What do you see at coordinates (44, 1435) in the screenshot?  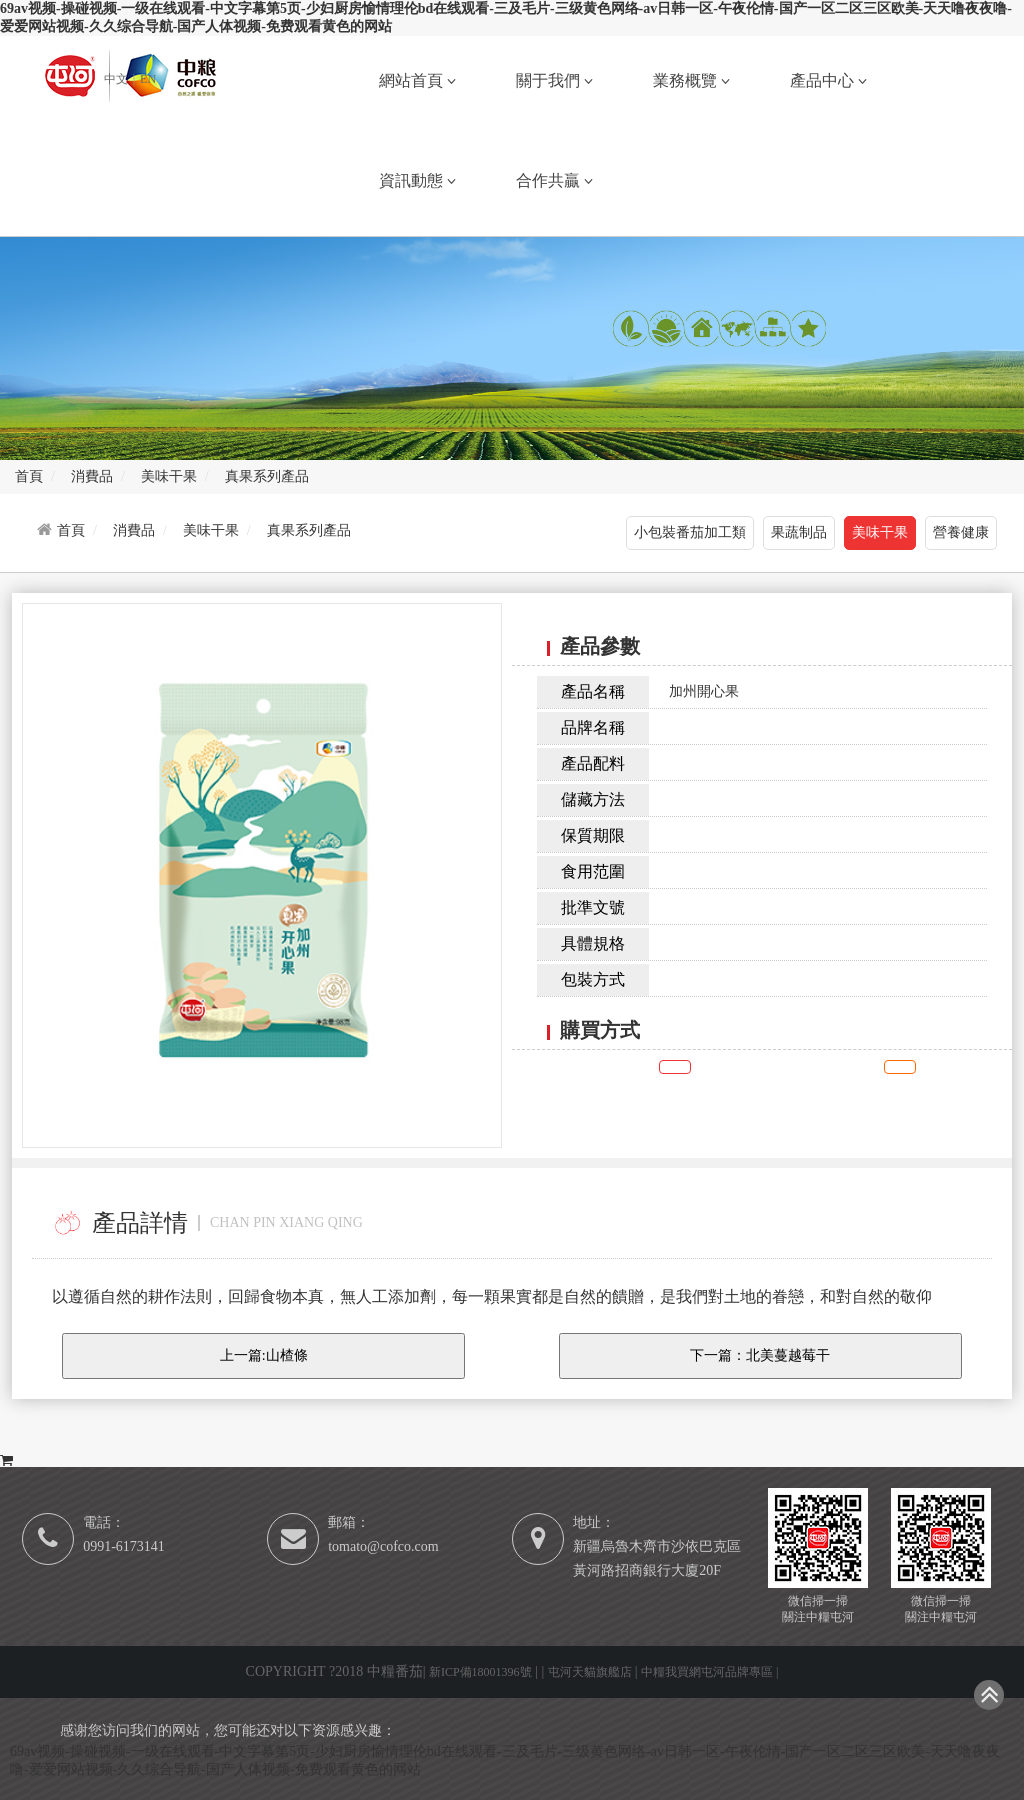 I see `購買方式` at bounding box center [44, 1435].